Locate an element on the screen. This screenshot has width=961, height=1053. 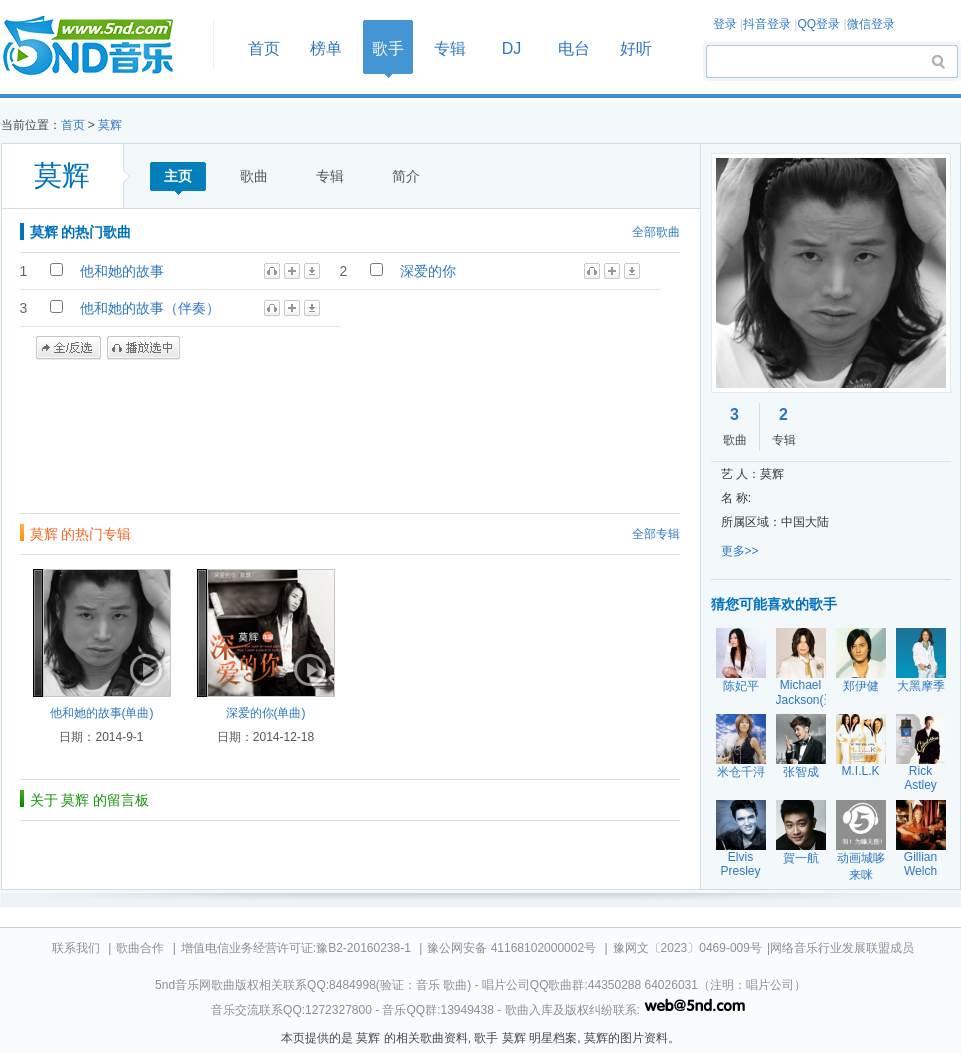
他和她的故事(单曲) is located at coordinates (102, 713).